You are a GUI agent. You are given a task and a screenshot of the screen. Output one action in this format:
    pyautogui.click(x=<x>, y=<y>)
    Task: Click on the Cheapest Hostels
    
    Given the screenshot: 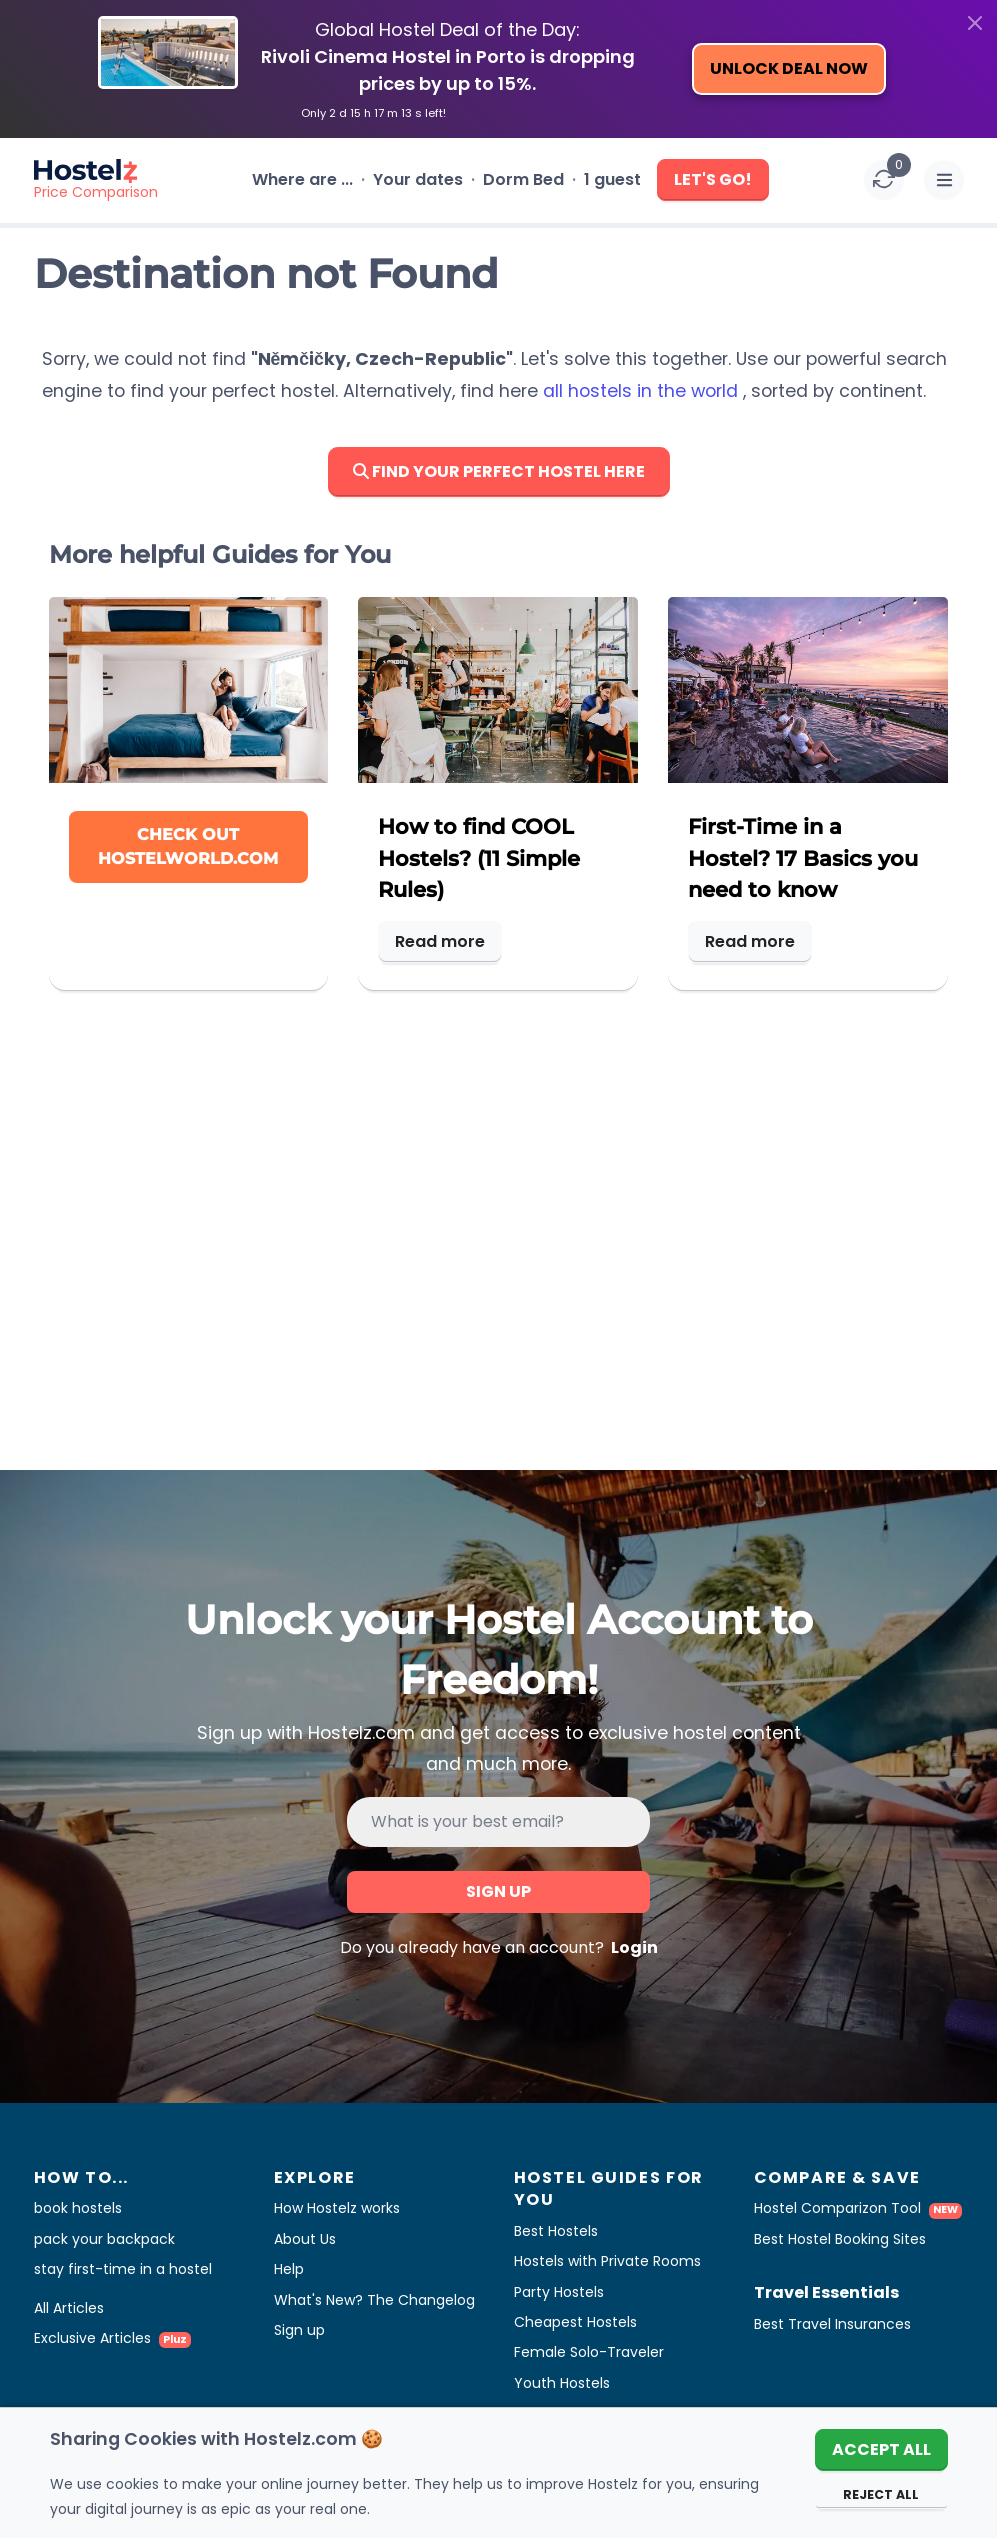 What is the action you would take?
    pyautogui.click(x=575, y=2322)
    